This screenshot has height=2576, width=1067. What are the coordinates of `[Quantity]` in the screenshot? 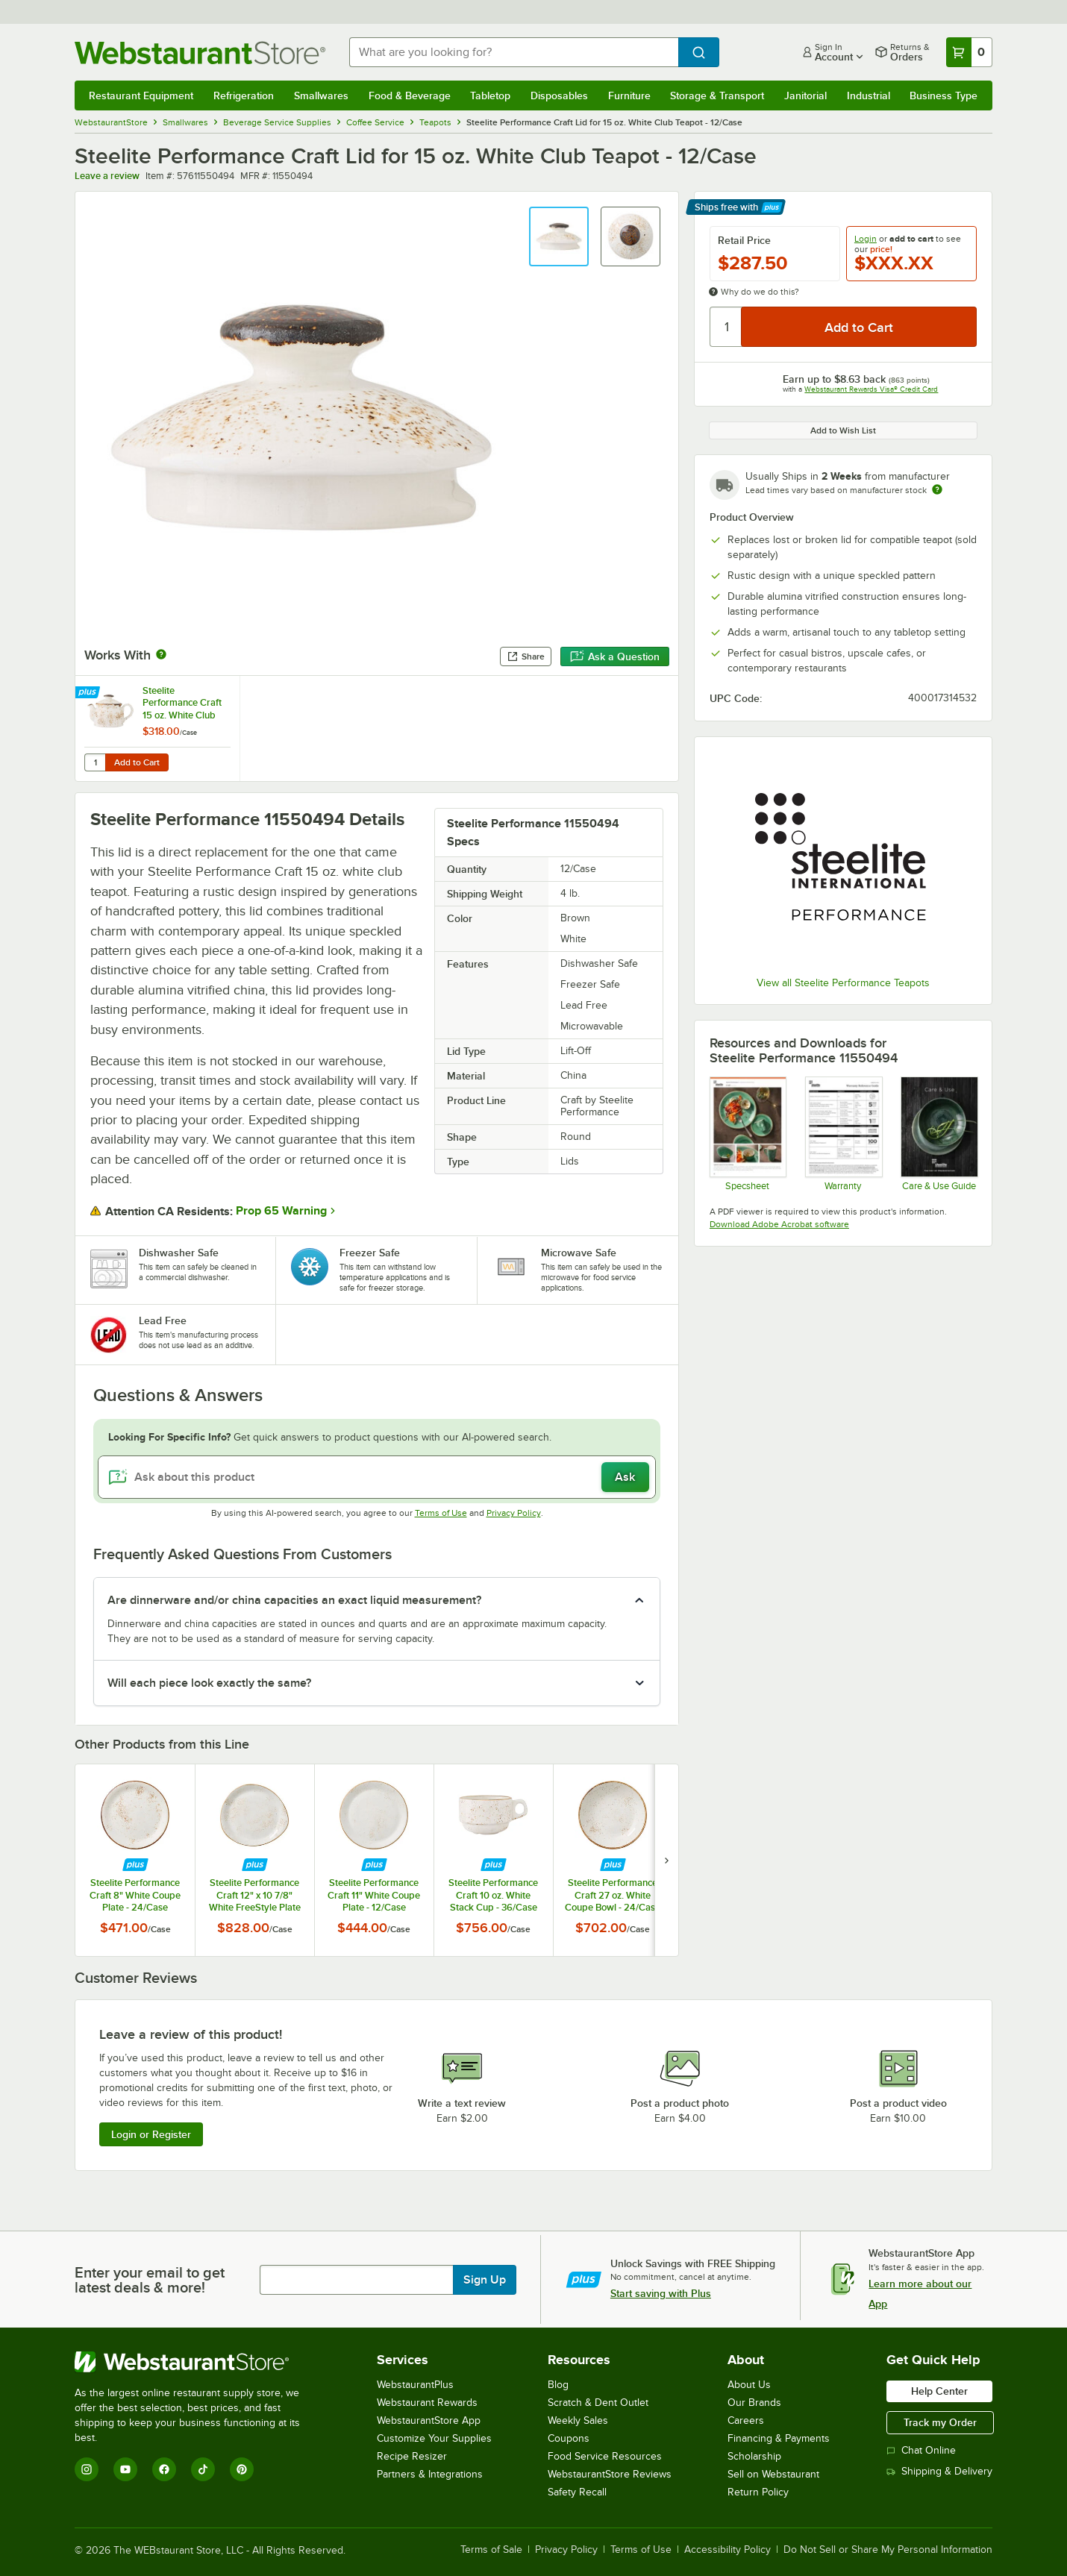 It's located at (726, 327).